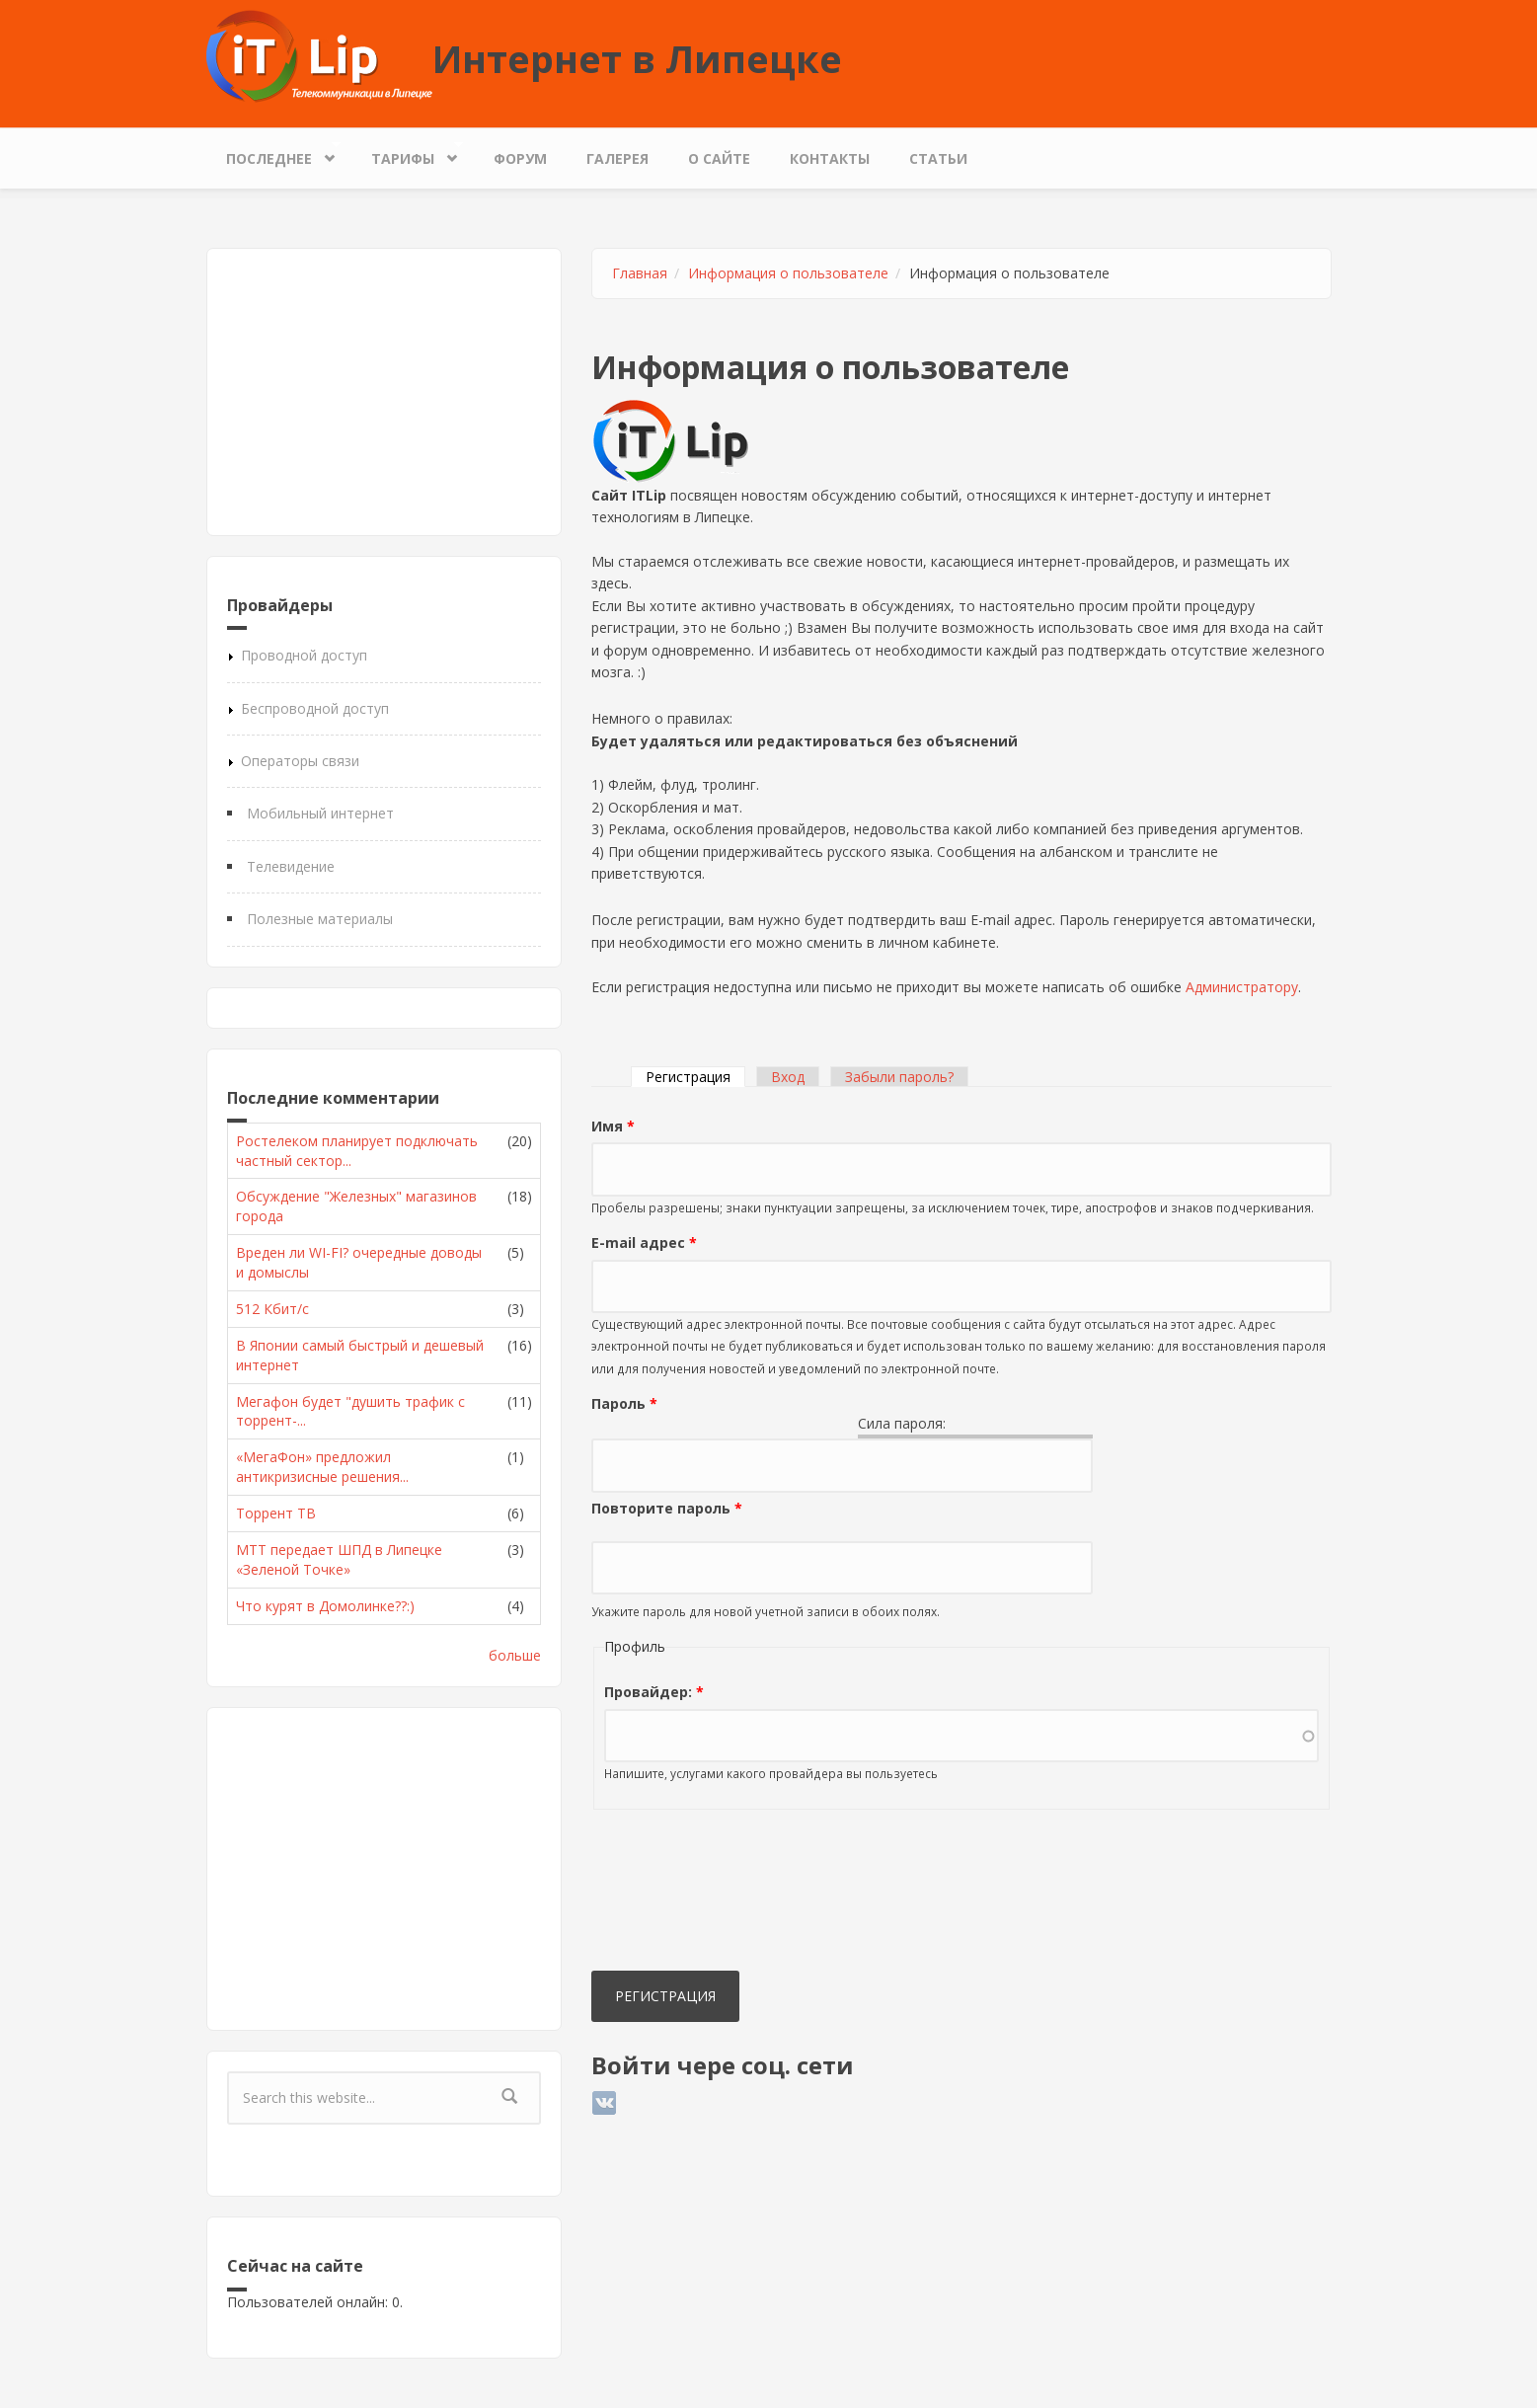  Describe the element at coordinates (613, 1126) in the screenshot. I see `Имя` at that location.